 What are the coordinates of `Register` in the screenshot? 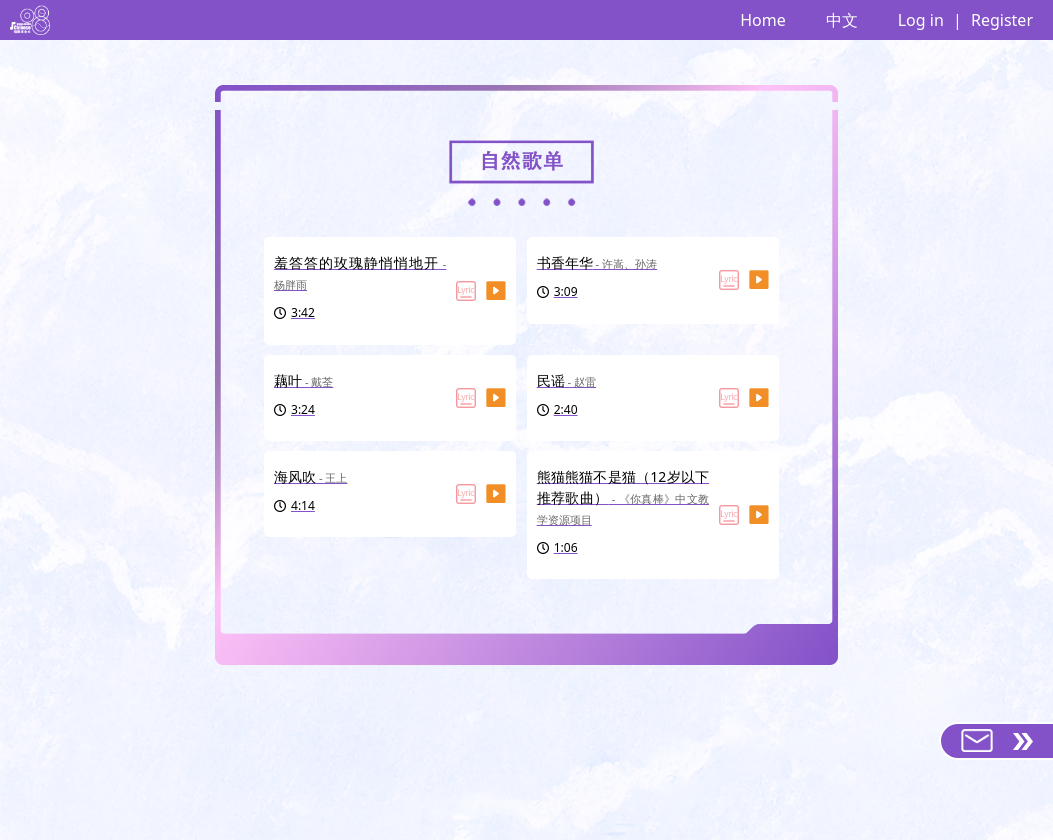 It's located at (1002, 20).